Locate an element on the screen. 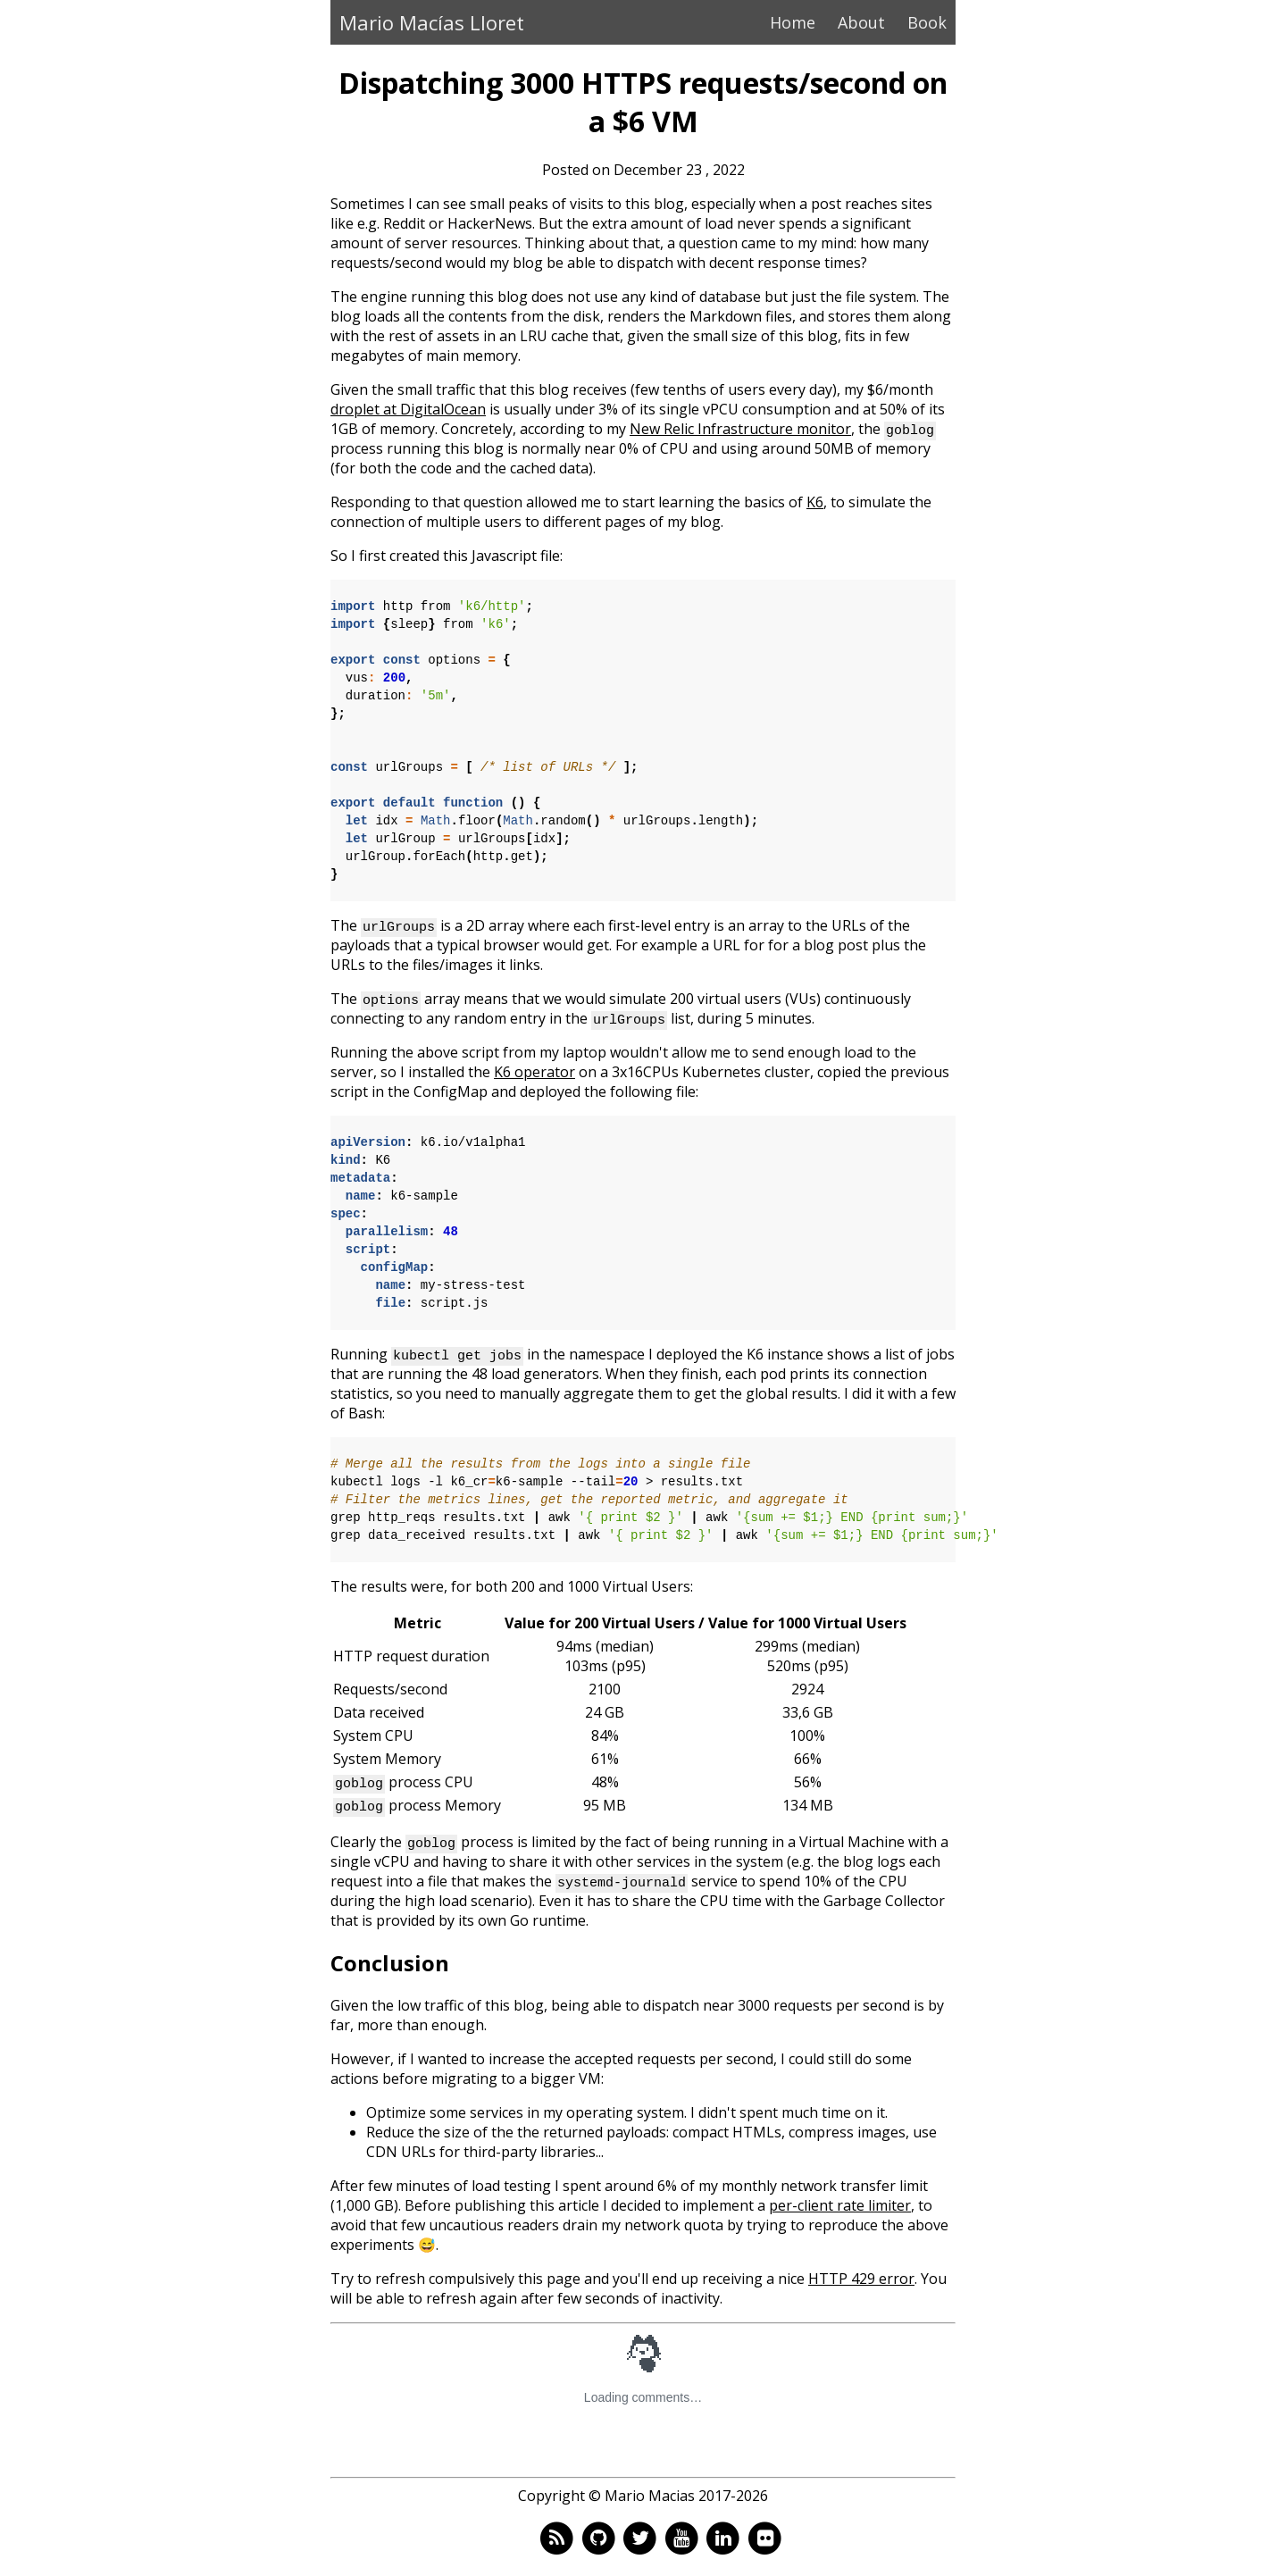  droplet at DigitalOcean is located at coordinates (408, 409).